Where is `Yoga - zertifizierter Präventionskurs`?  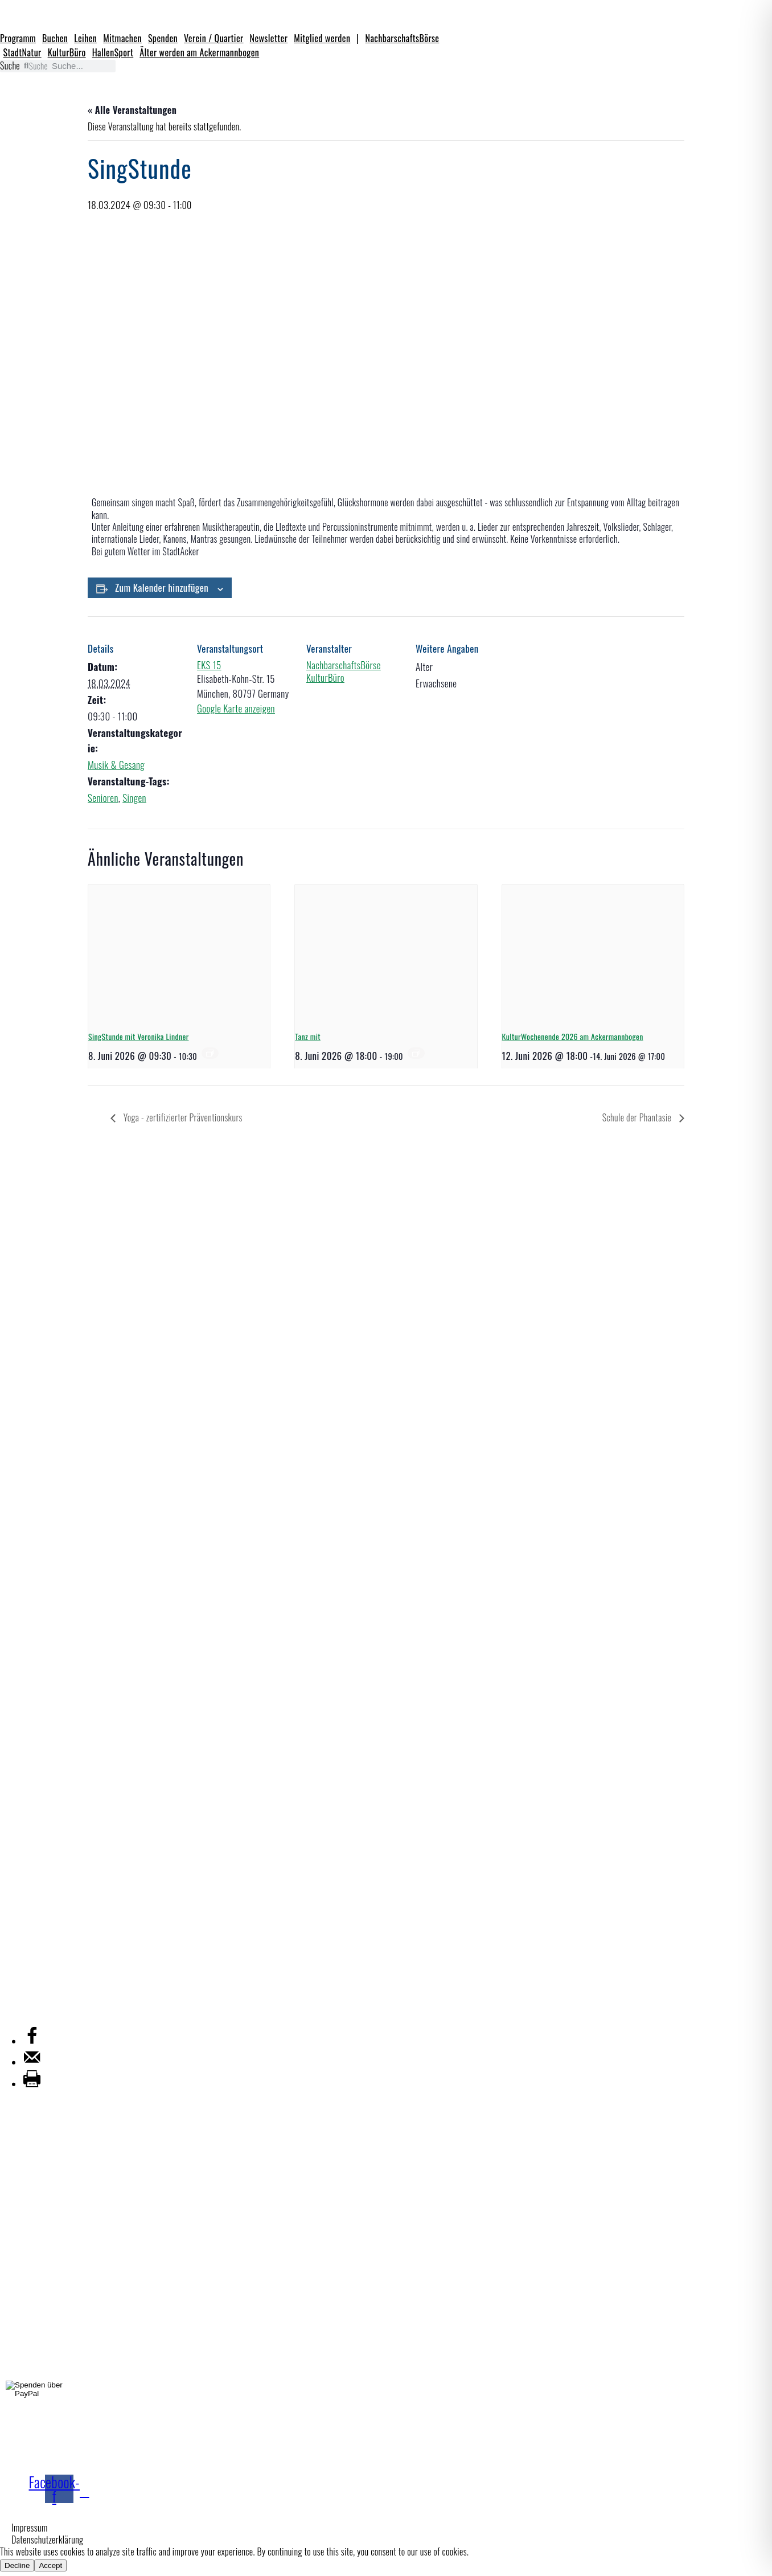 Yoga - zertifizierter Präventionskurs is located at coordinates (182, 1117).